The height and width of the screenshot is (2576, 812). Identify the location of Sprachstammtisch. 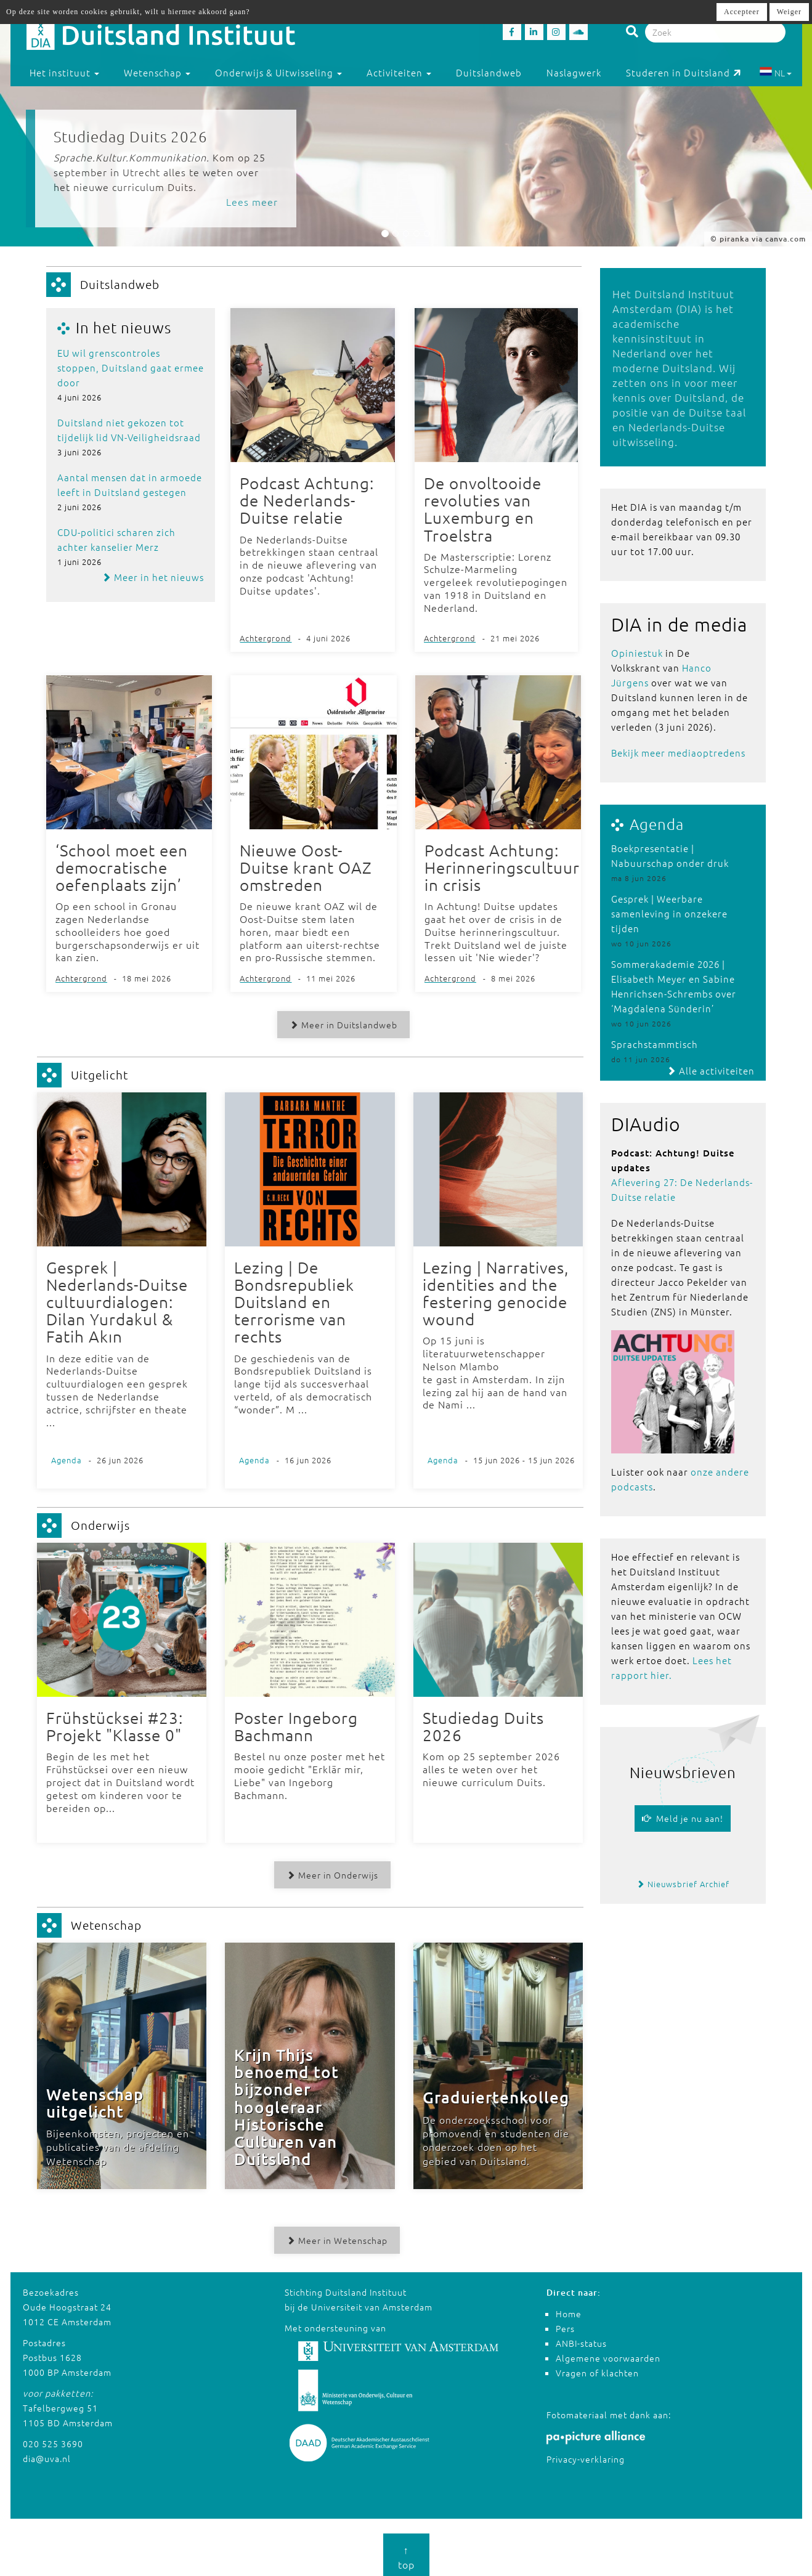
(654, 1044).